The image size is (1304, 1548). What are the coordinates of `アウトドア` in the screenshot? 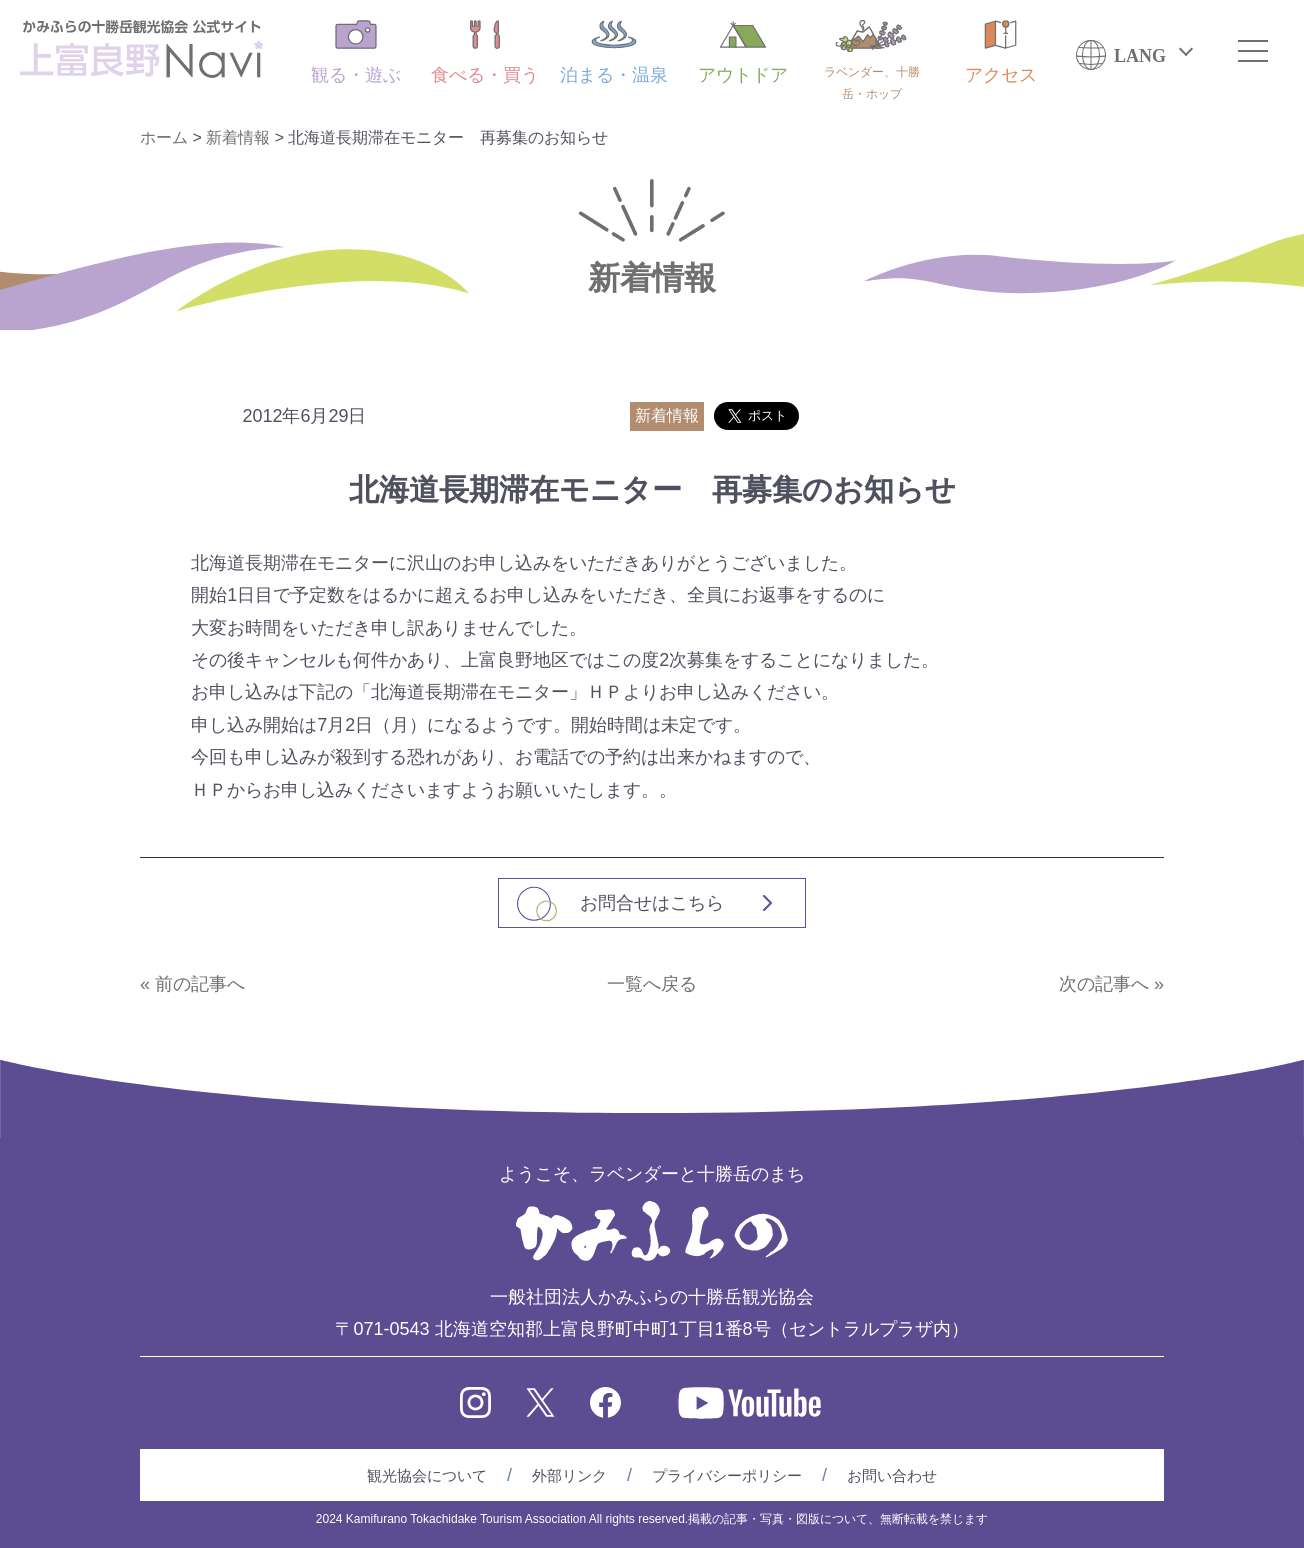 It's located at (743, 52).